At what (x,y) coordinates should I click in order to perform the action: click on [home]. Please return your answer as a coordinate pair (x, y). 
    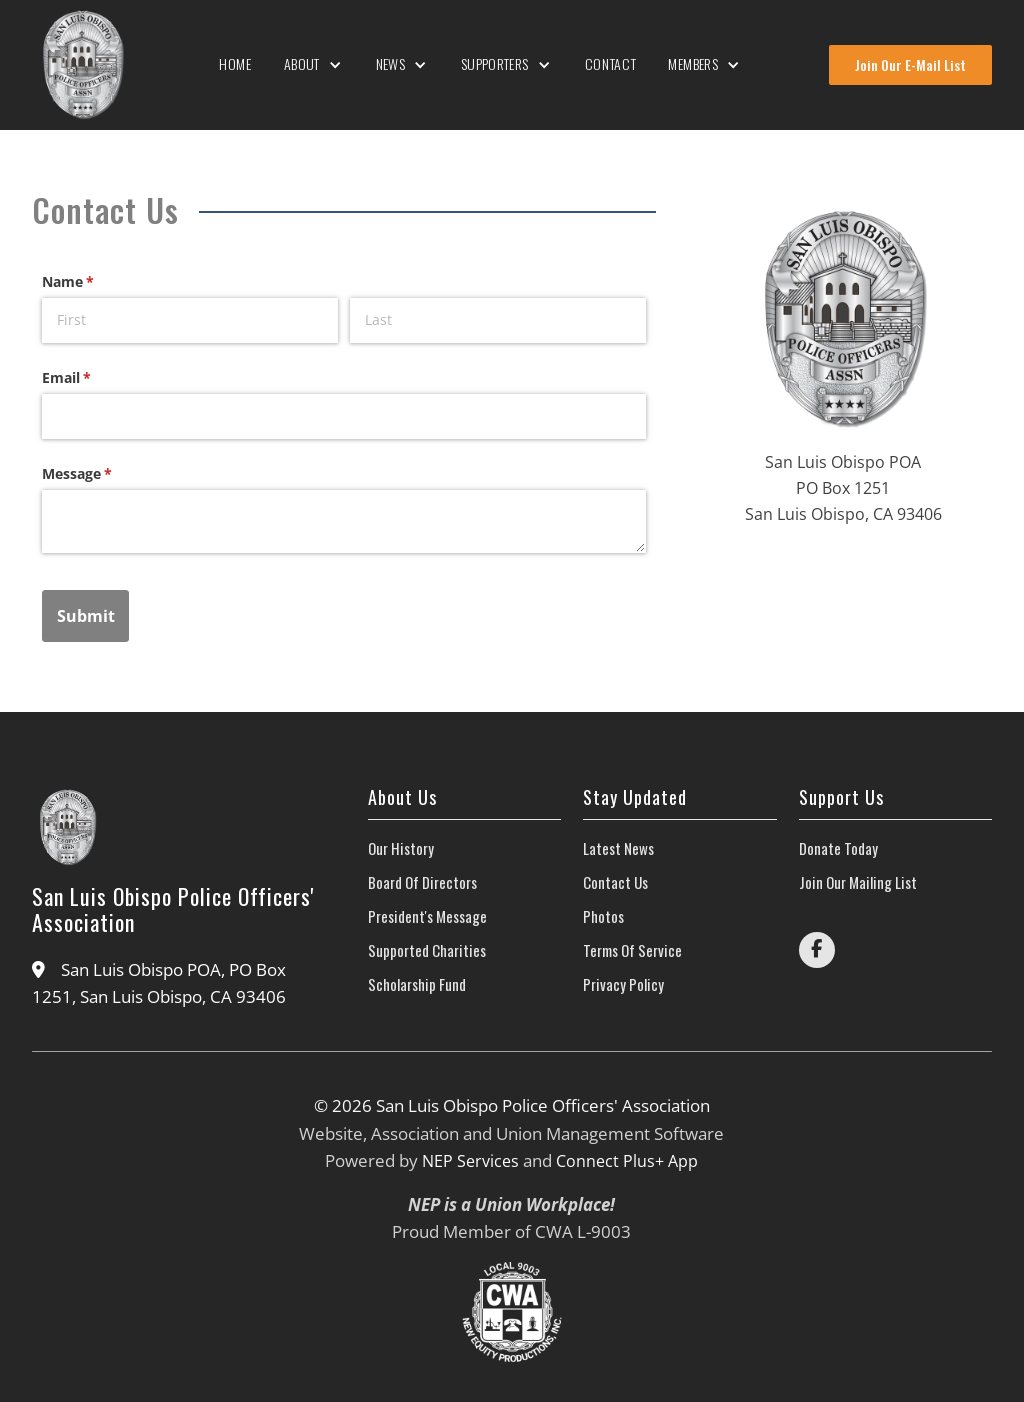
    Looking at the image, I should click on (82, 65).